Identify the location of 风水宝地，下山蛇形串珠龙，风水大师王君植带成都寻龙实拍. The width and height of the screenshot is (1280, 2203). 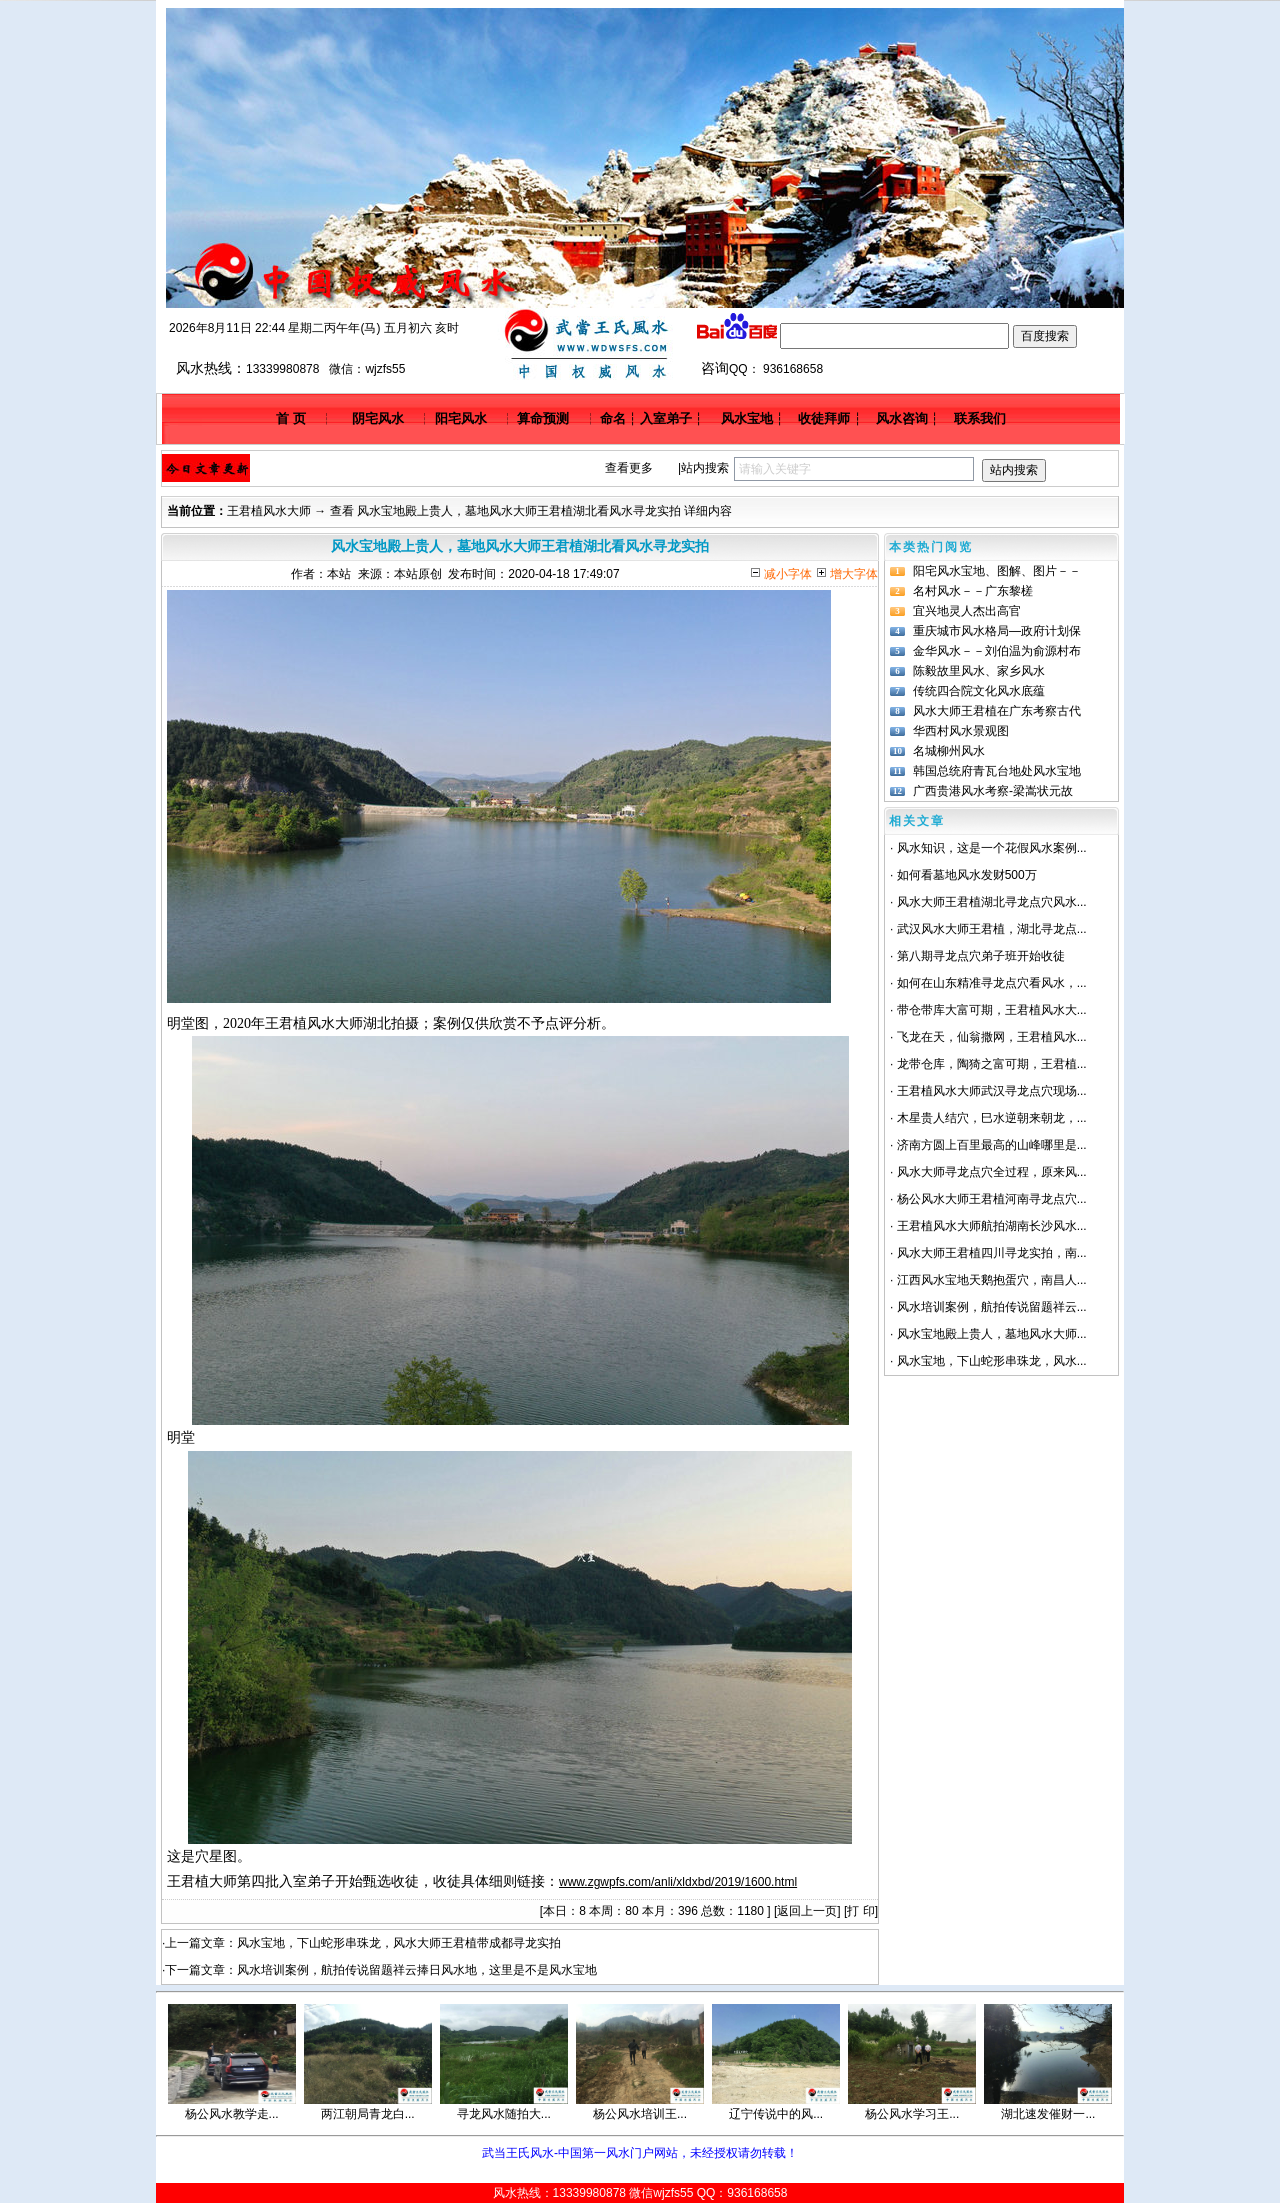
(399, 1943).